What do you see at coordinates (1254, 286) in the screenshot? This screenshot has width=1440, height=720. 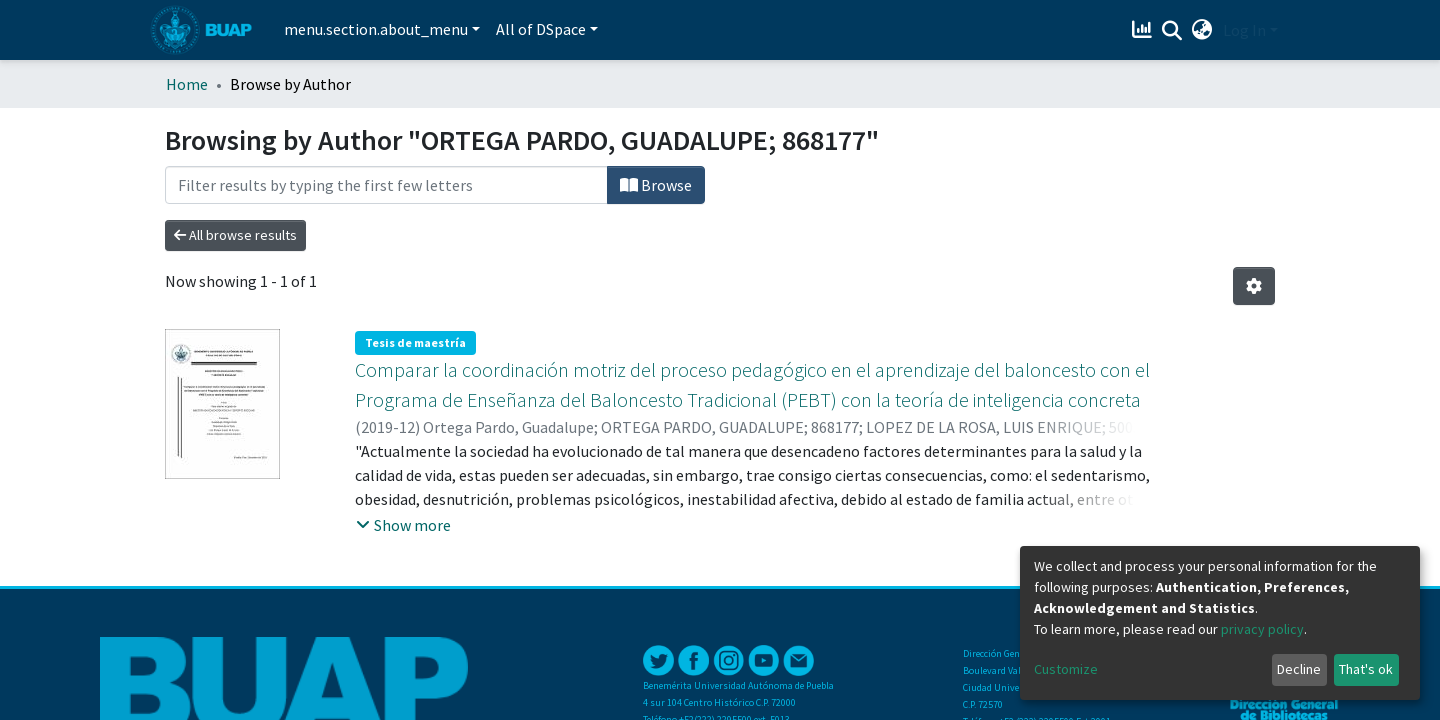 I see `[Pagination options]` at bounding box center [1254, 286].